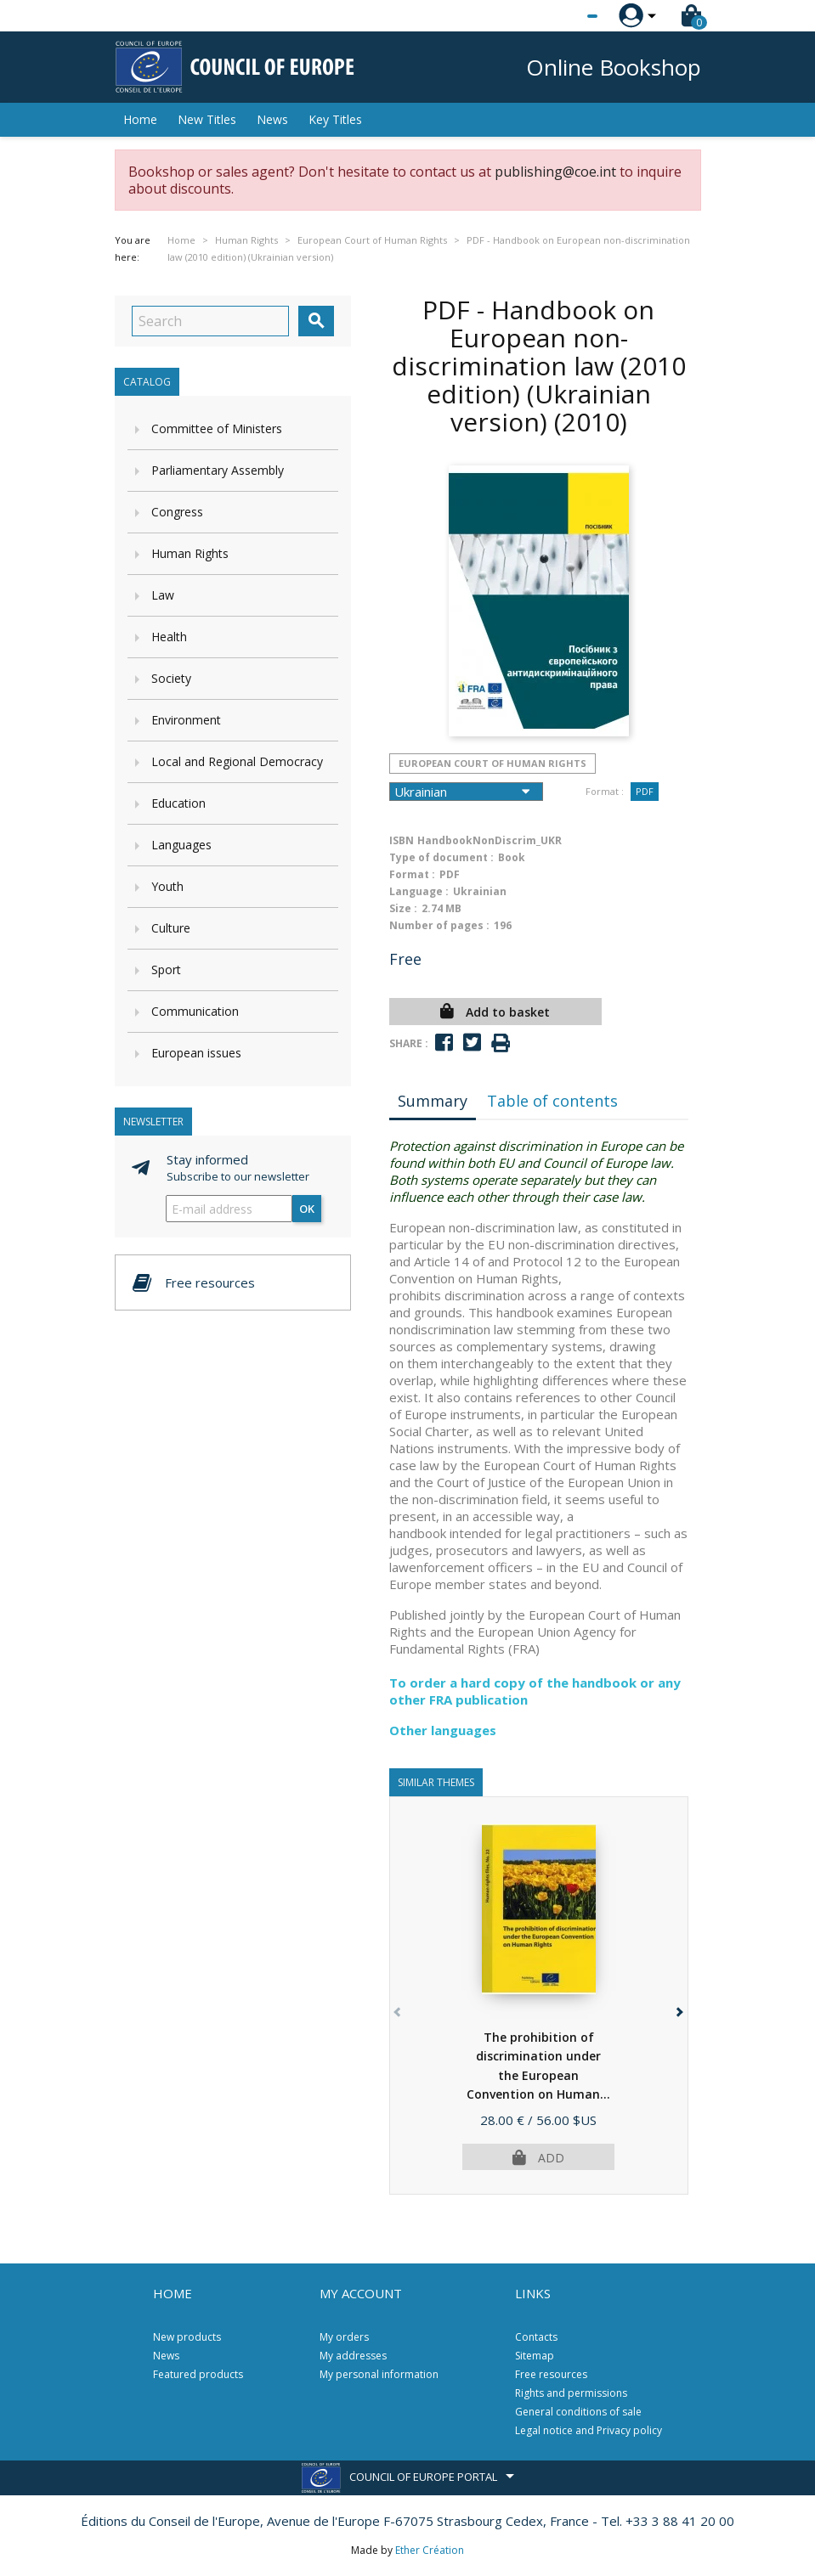  Describe the element at coordinates (217, 470) in the screenshot. I see `Parliamentary Assembly` at that location.